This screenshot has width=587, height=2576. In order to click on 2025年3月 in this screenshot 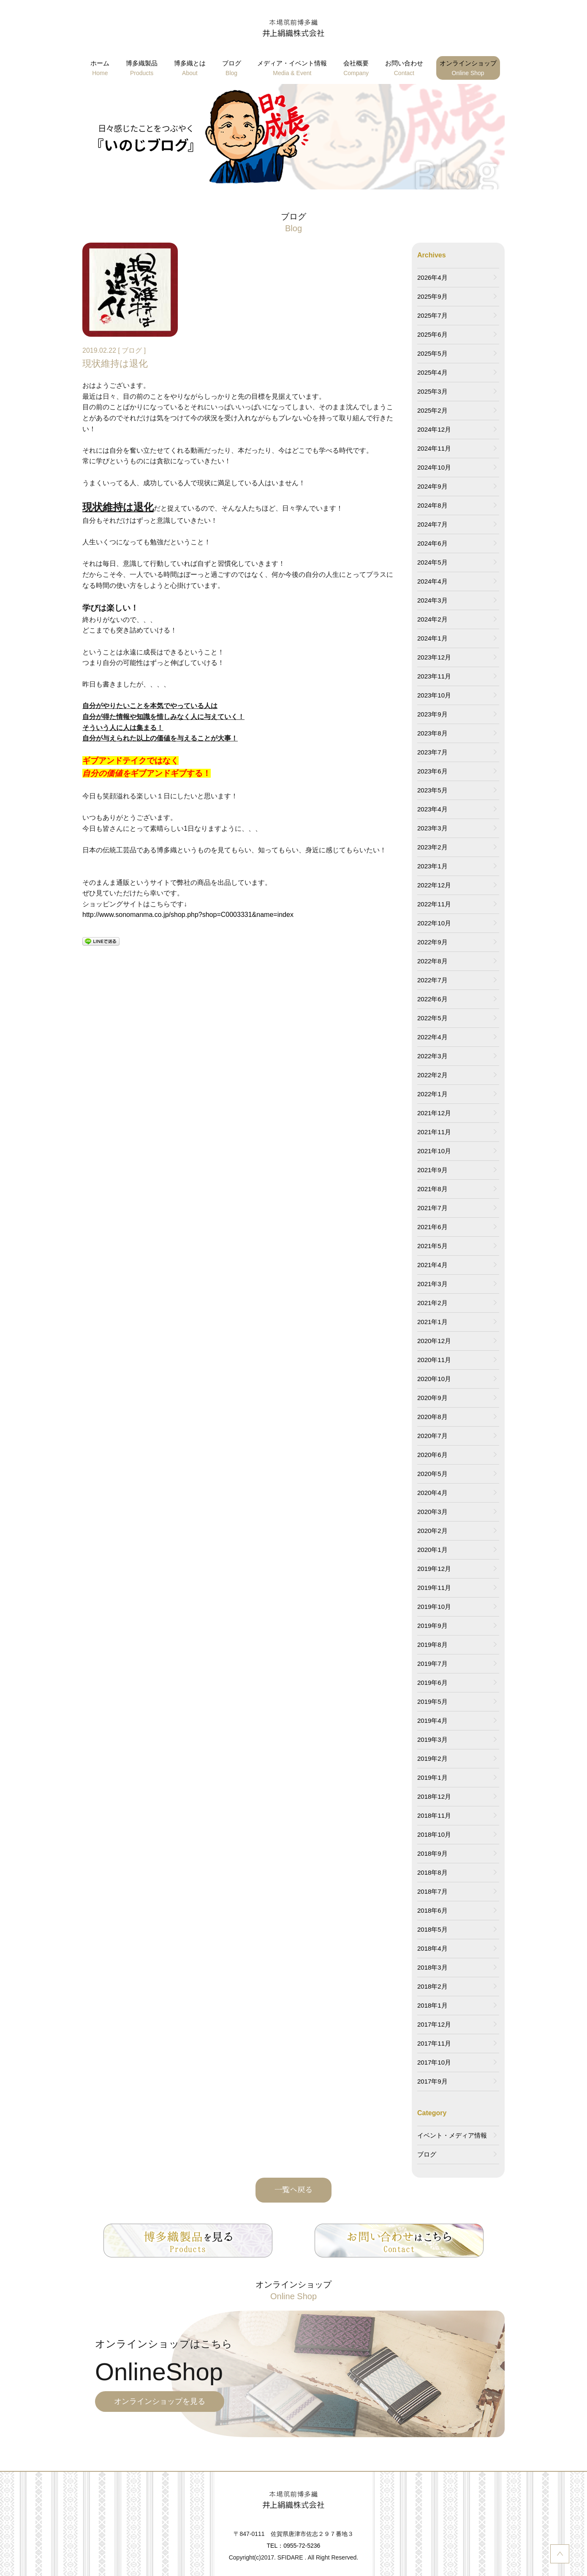, I will do `click(432, 391)`.